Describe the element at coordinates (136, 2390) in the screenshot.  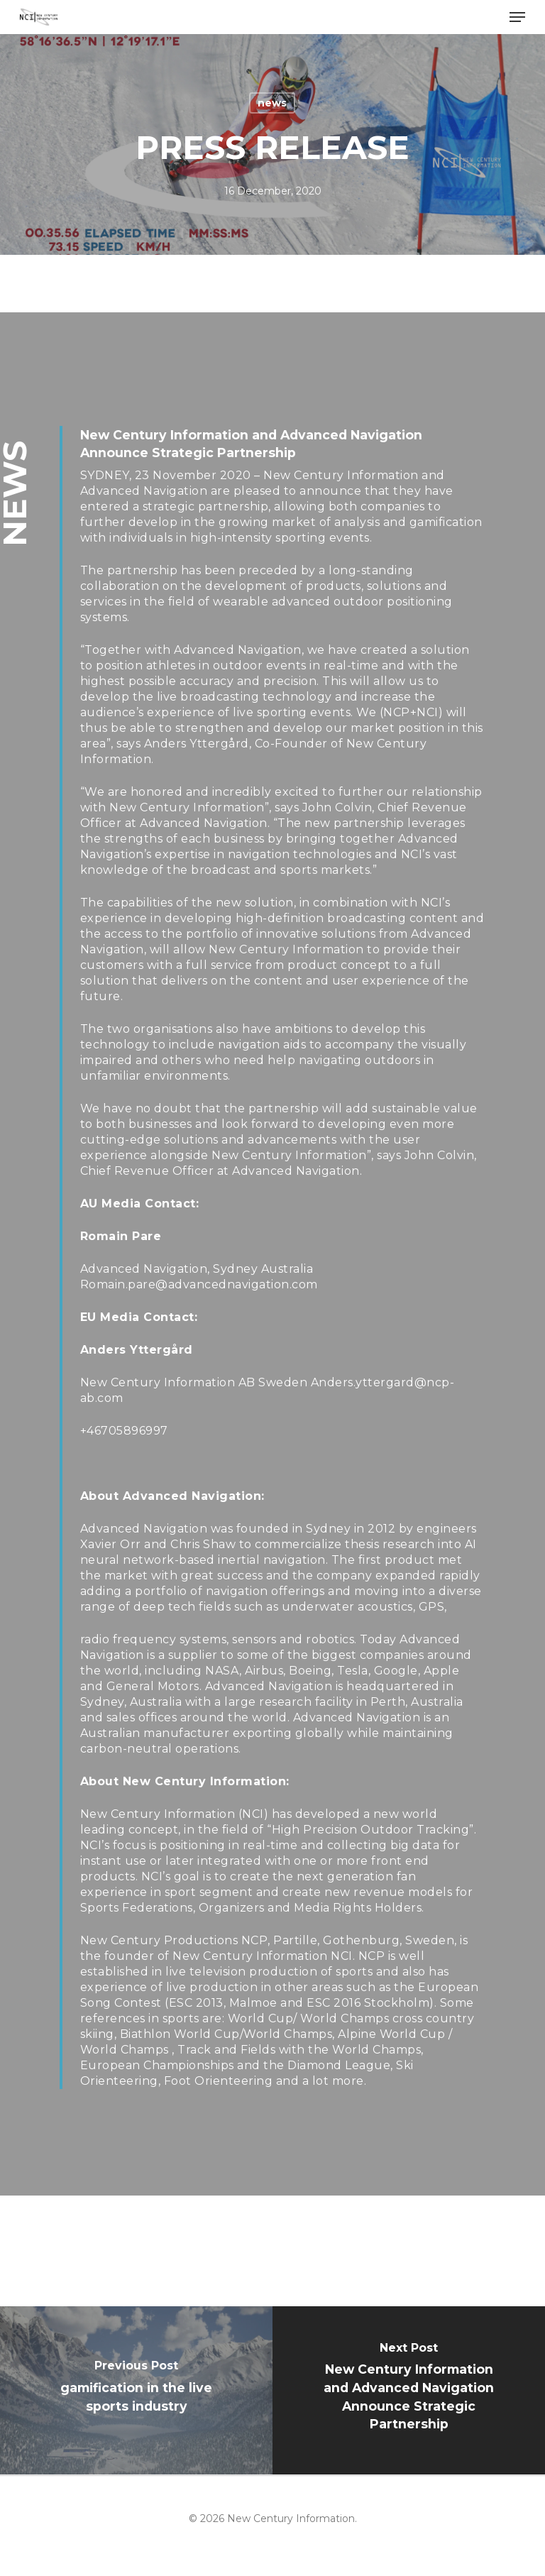
I see `[gamification in the live sports industry]` at that location.